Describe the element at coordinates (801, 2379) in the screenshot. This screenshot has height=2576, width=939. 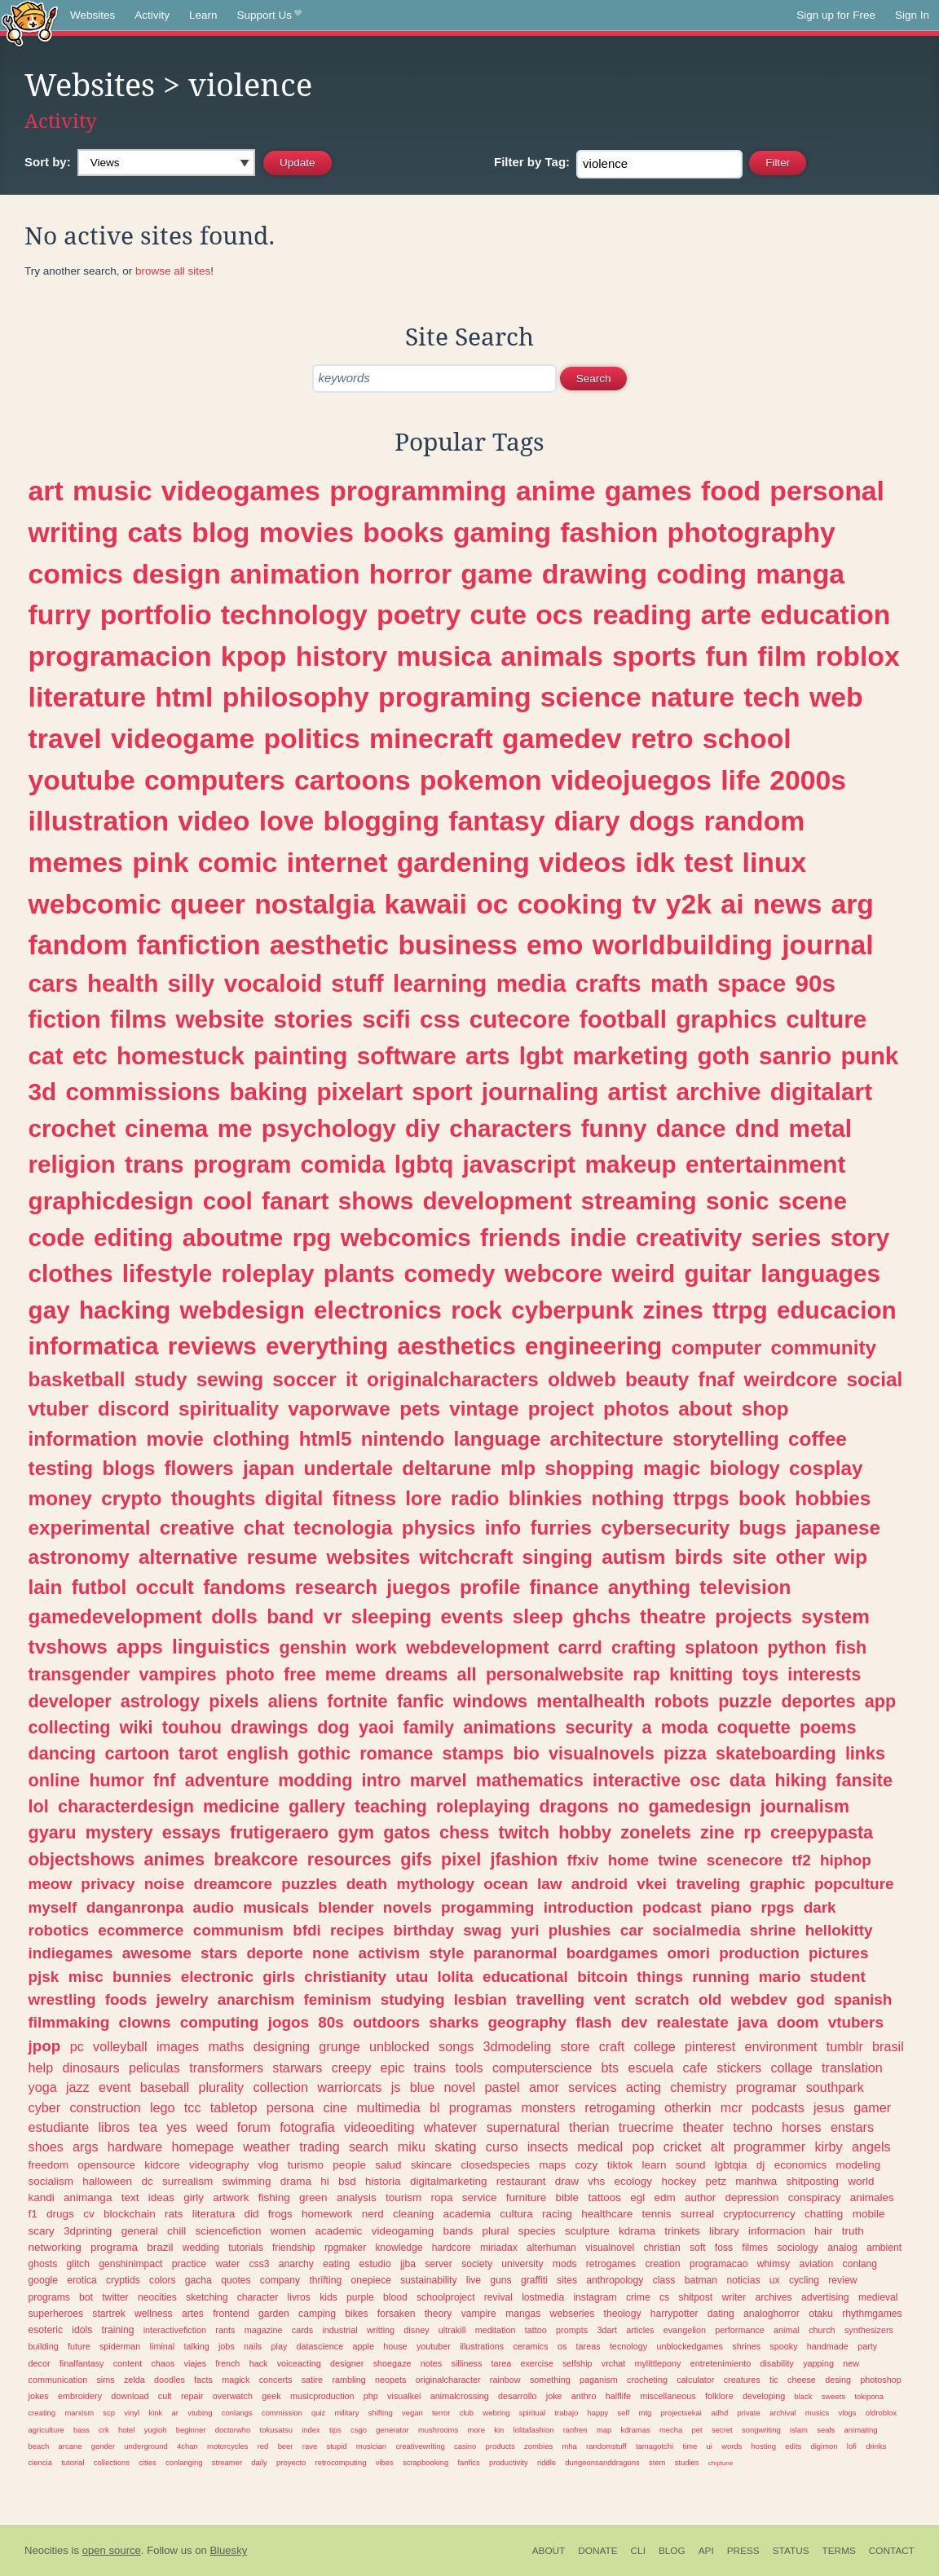
I see `cheese` at that location.